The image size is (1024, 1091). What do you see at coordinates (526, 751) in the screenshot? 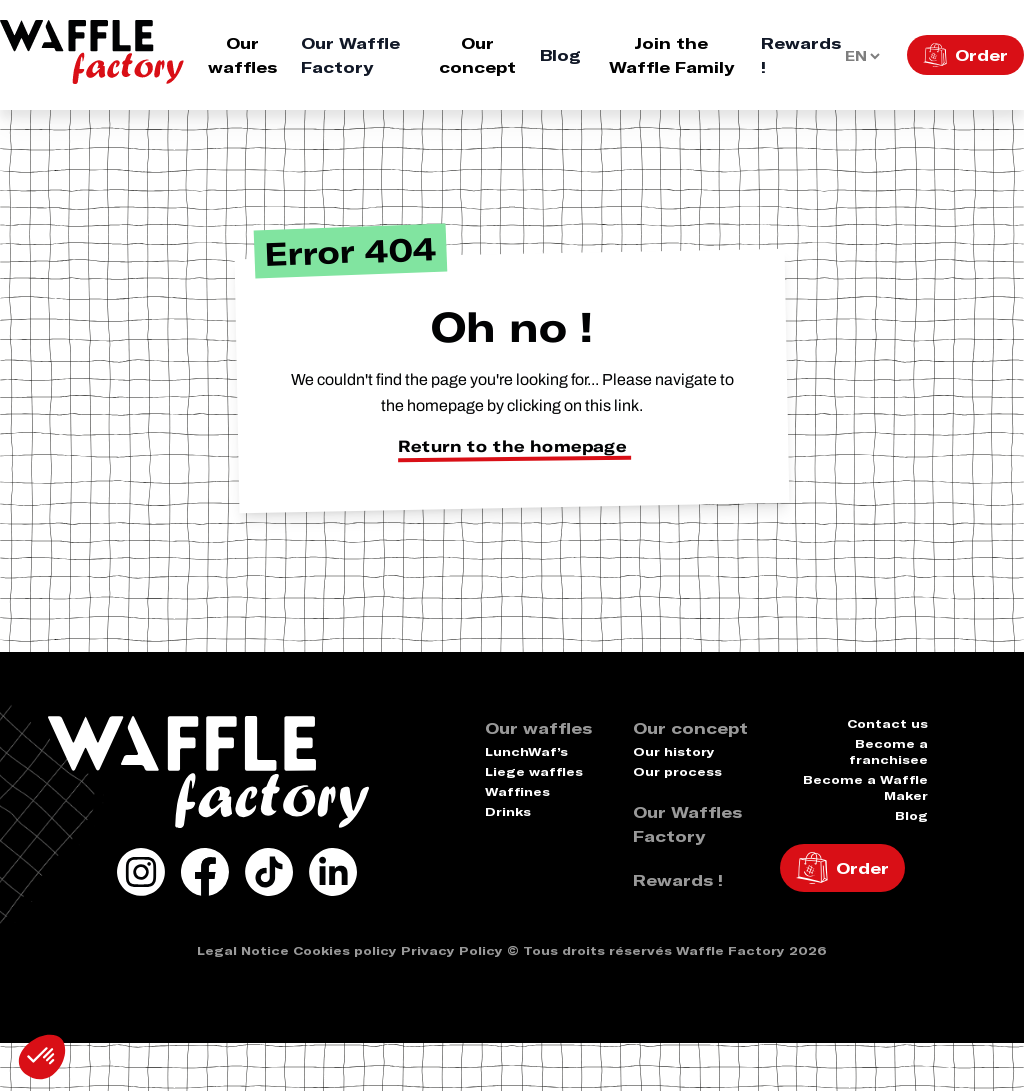
I see `LunchWaf’s` at bounding box center [526, 751].